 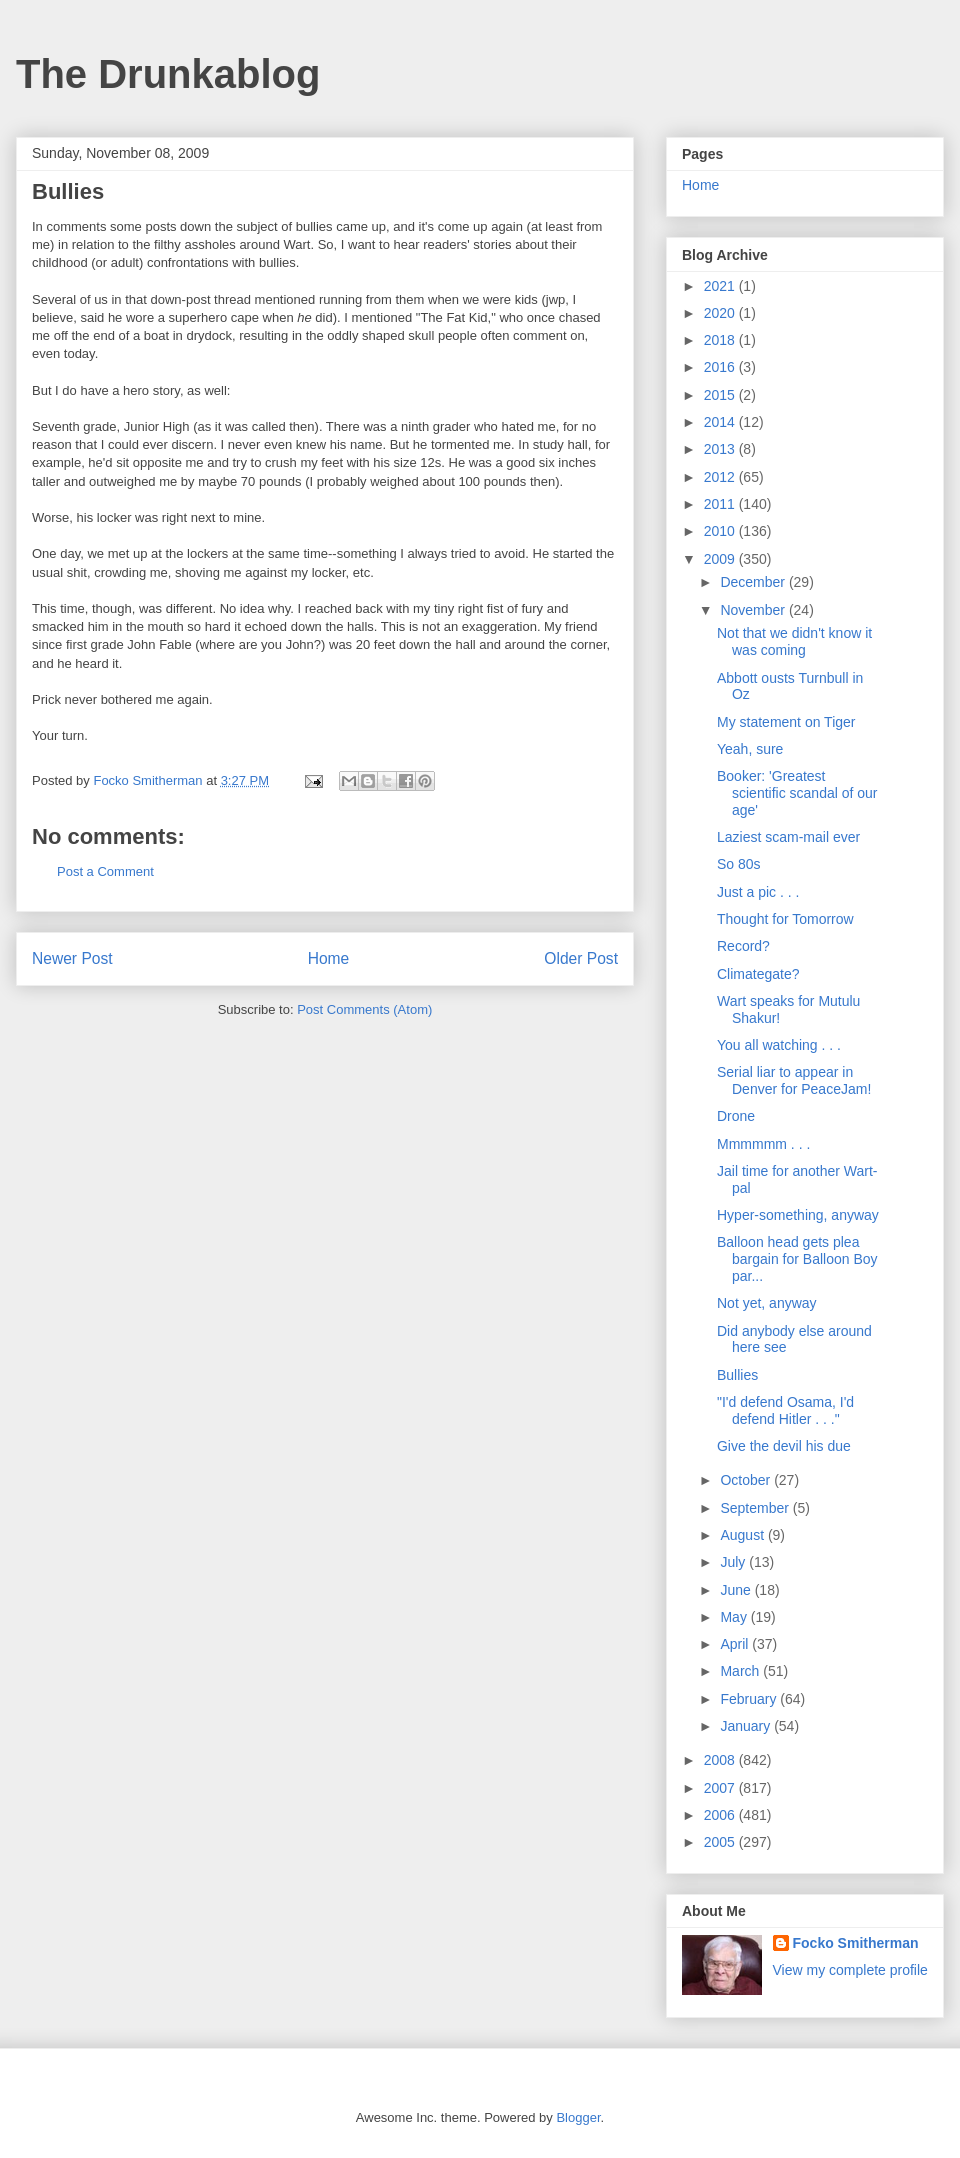 What do you see at coordinates (721, 340) in the screenshot?
I see `2018` at bounding box center [721, 340].